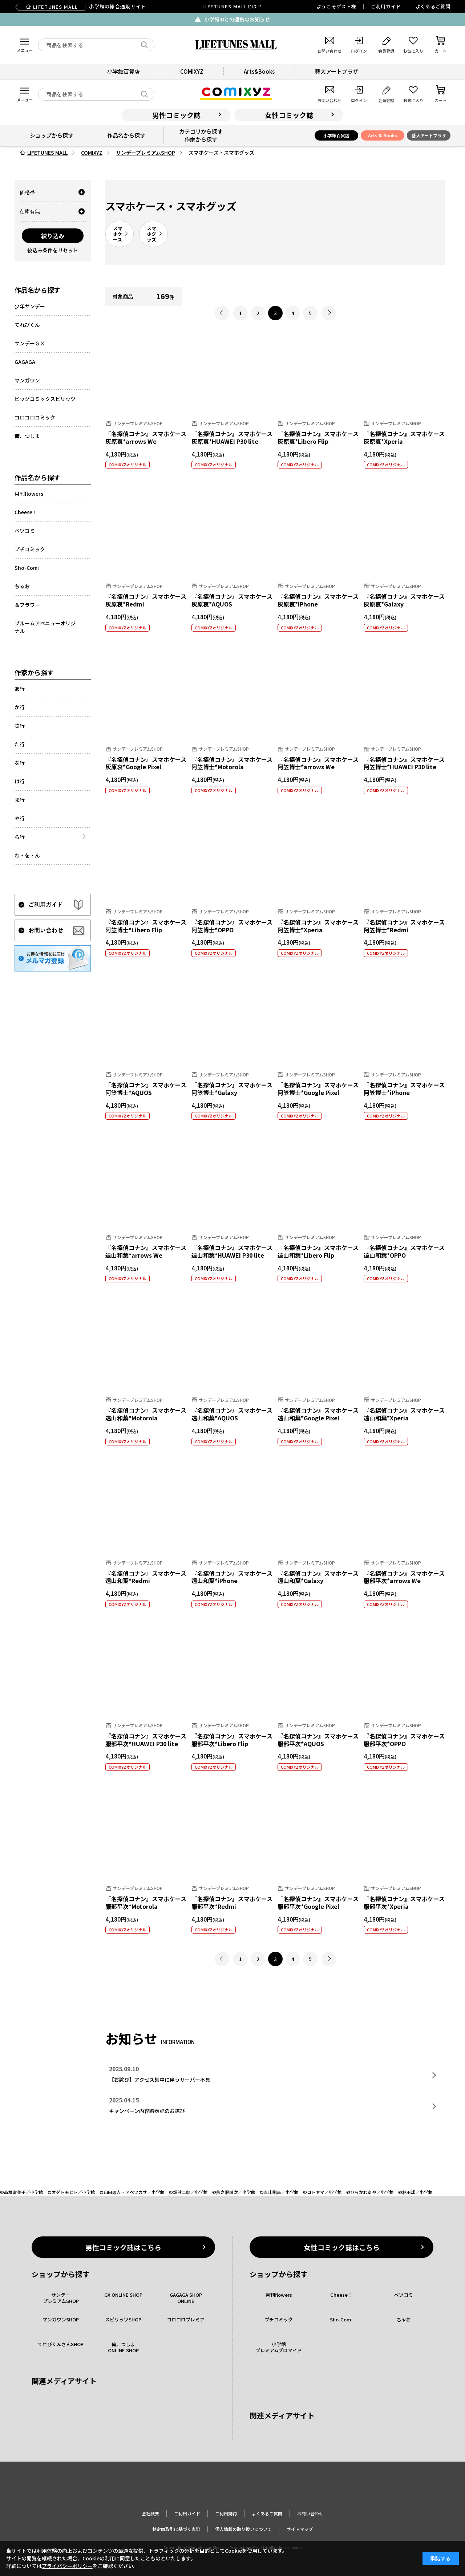 The height and width of the screenshot is (2576, 465). What do you see at coordinates (145, 1577) in the screenshot?
I see `『名探偵コナン』スマホケース 遠山和葉*Redmi` at bounding box center [145, 1577].